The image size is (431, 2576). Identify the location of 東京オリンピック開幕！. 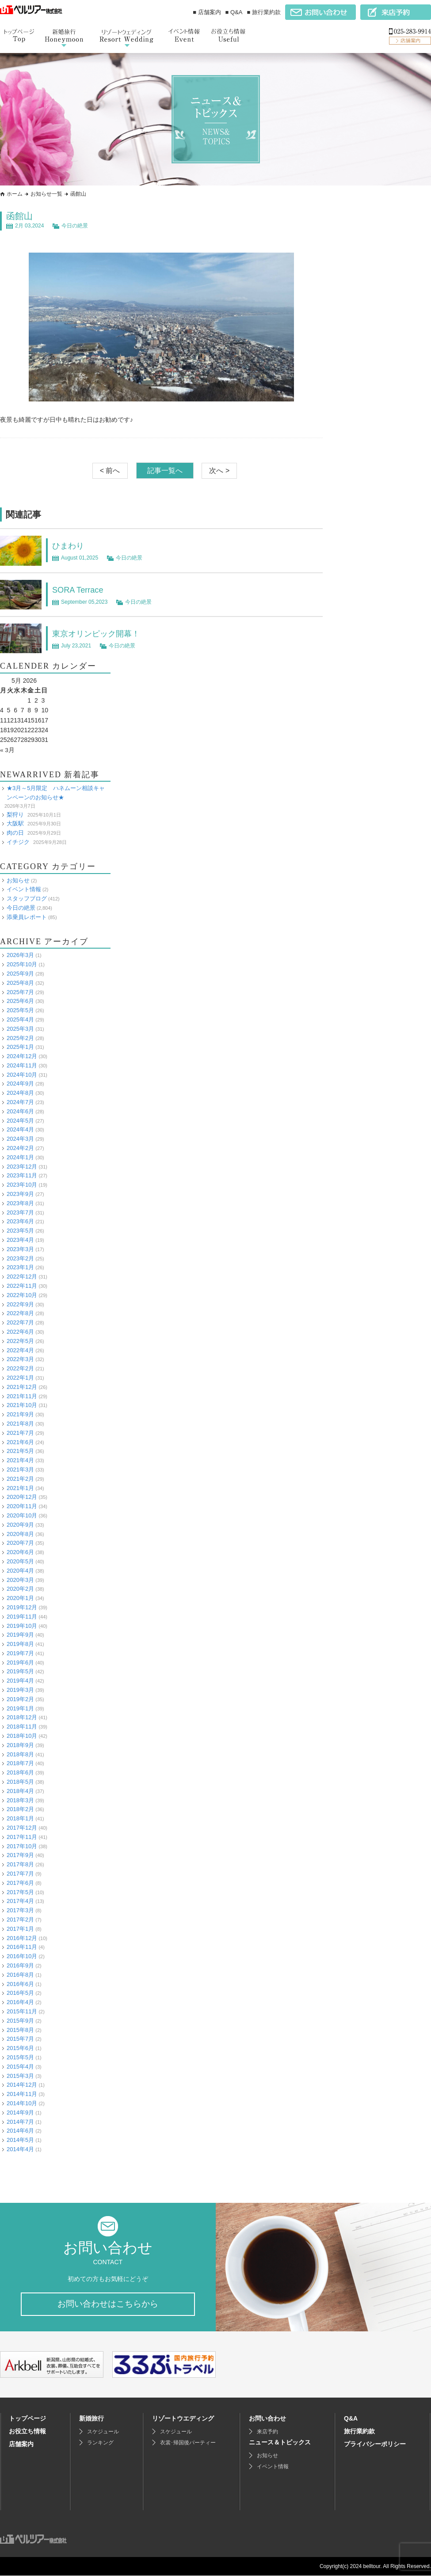
(100, 633).